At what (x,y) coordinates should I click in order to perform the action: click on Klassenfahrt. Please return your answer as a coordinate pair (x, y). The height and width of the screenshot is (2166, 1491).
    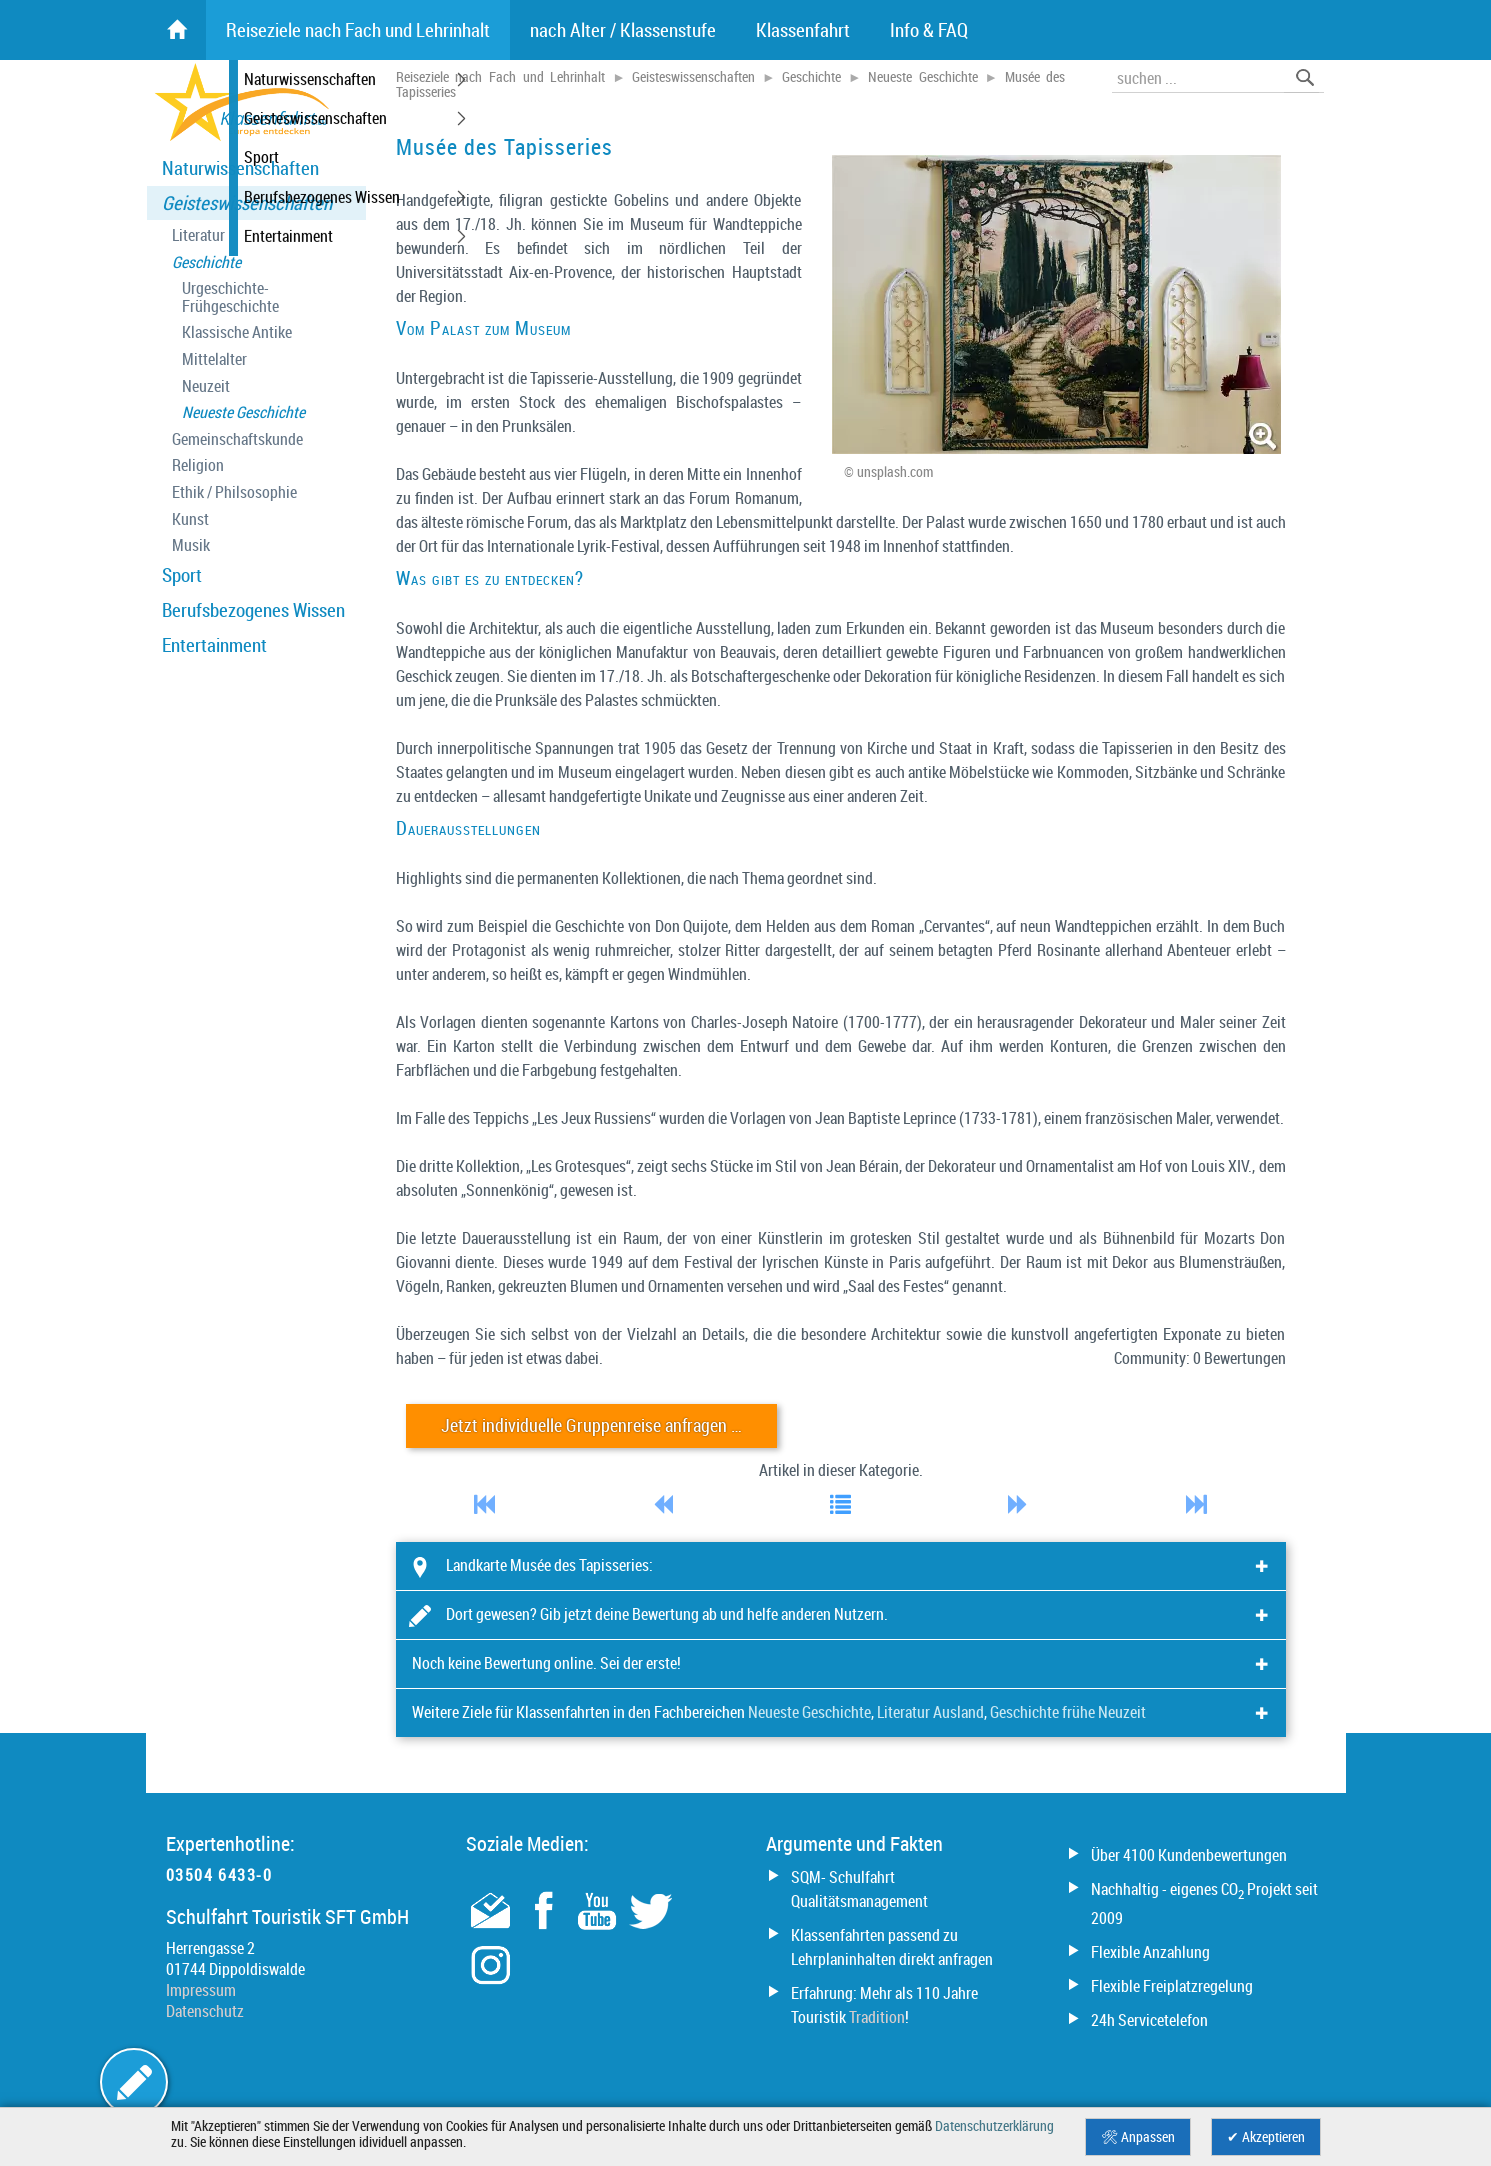
    Looking at the image, I should click on (803, 30).